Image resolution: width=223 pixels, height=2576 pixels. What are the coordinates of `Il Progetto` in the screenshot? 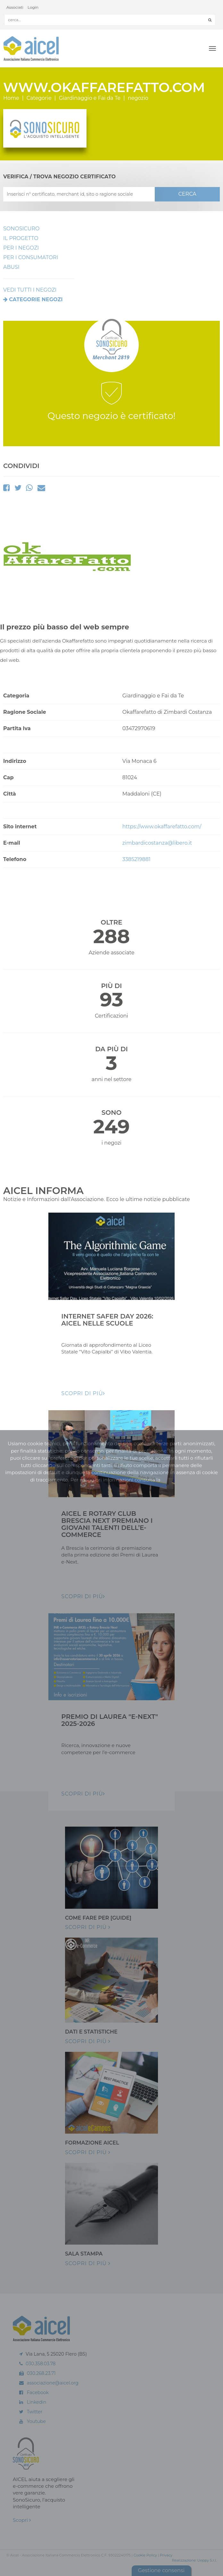 It's located at (20, 238).